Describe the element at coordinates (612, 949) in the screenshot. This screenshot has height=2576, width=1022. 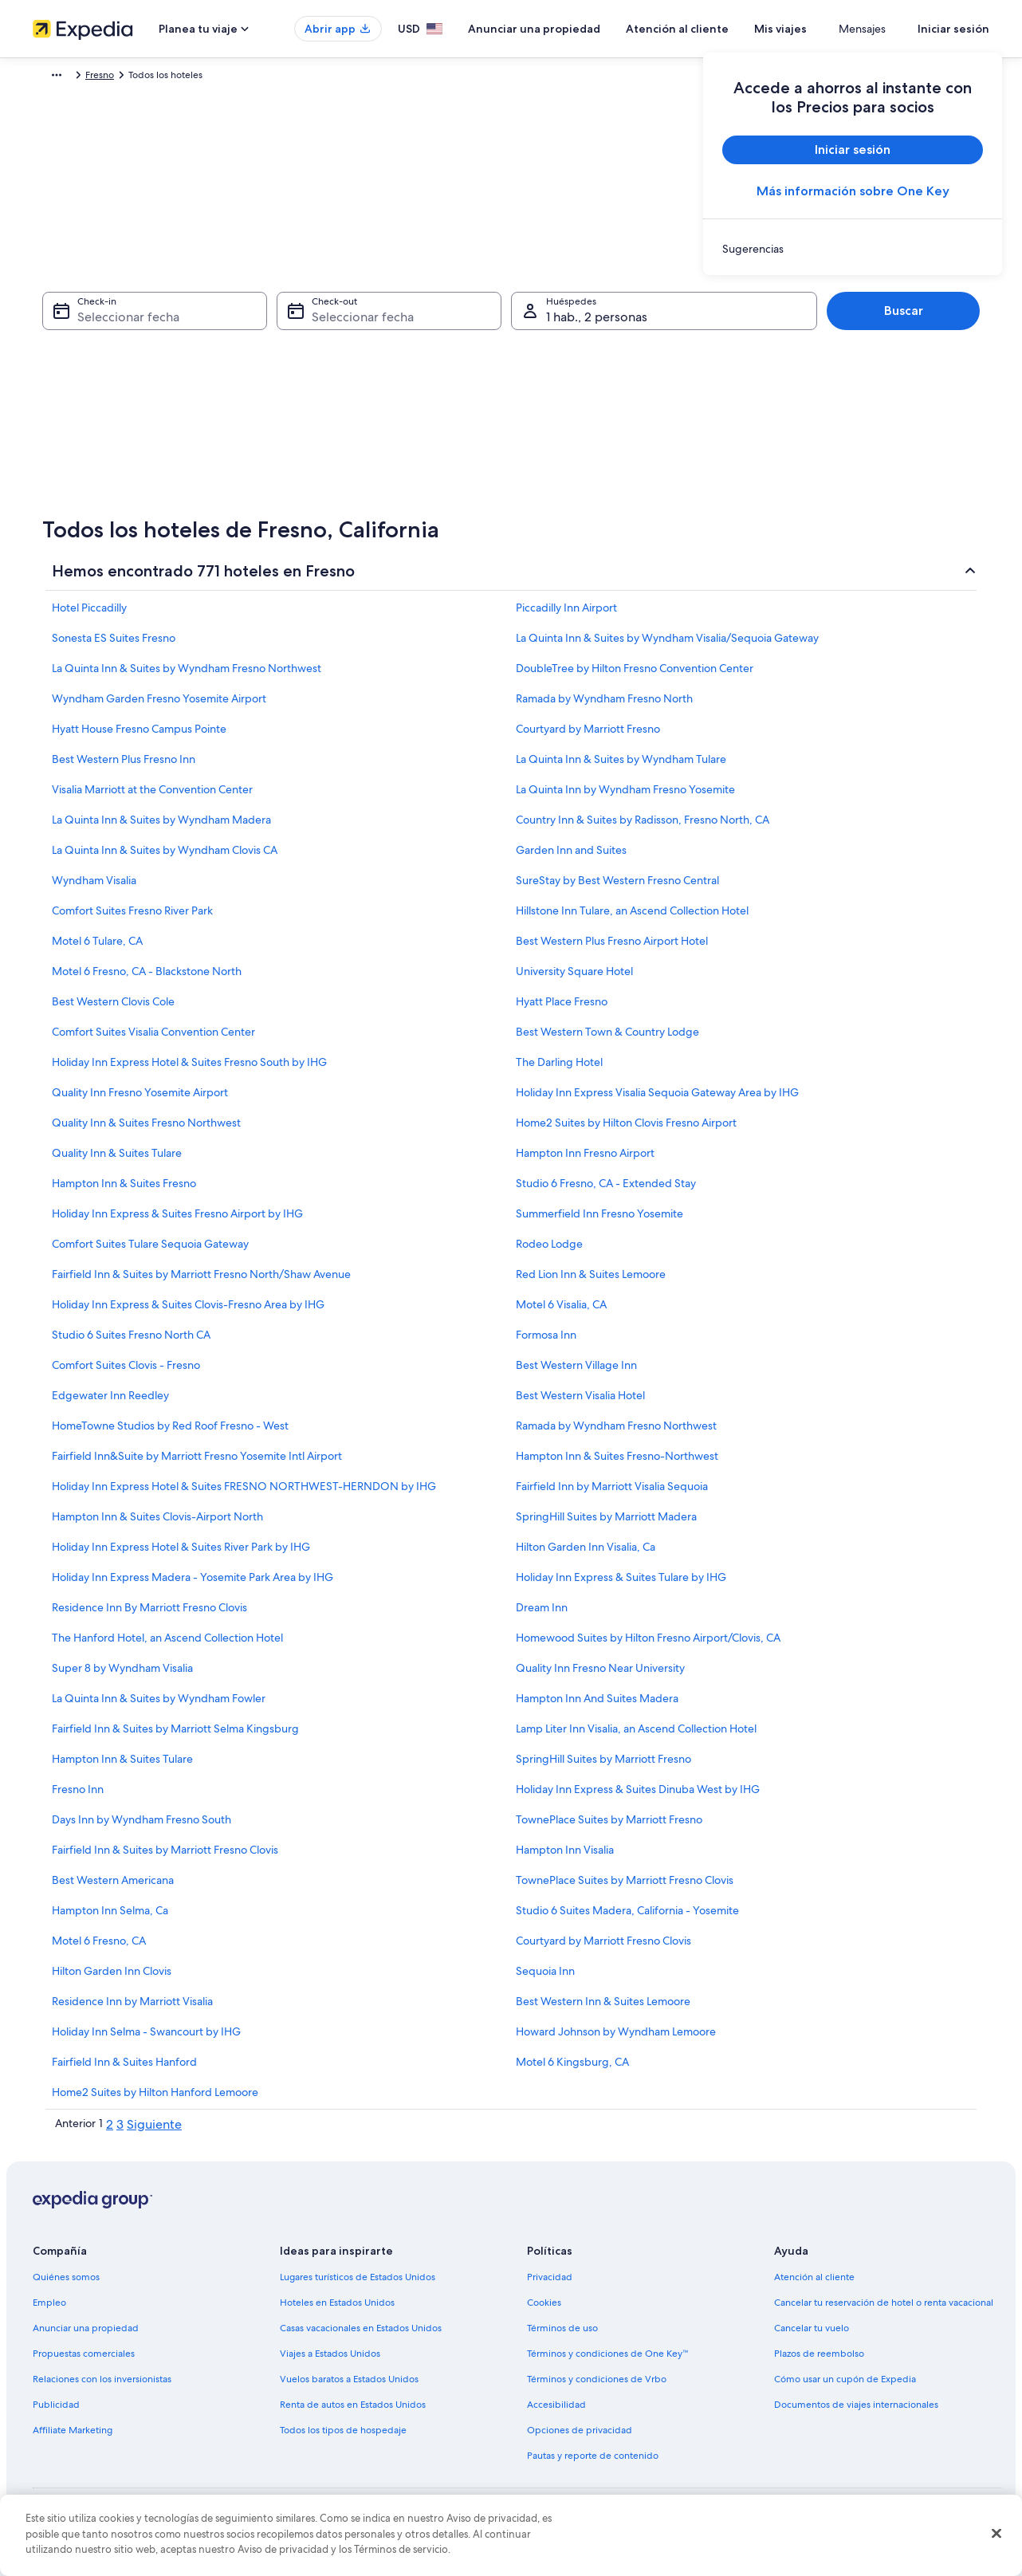
I see `Best Western Plus Fresno Airport Hotel [link]` at that location.